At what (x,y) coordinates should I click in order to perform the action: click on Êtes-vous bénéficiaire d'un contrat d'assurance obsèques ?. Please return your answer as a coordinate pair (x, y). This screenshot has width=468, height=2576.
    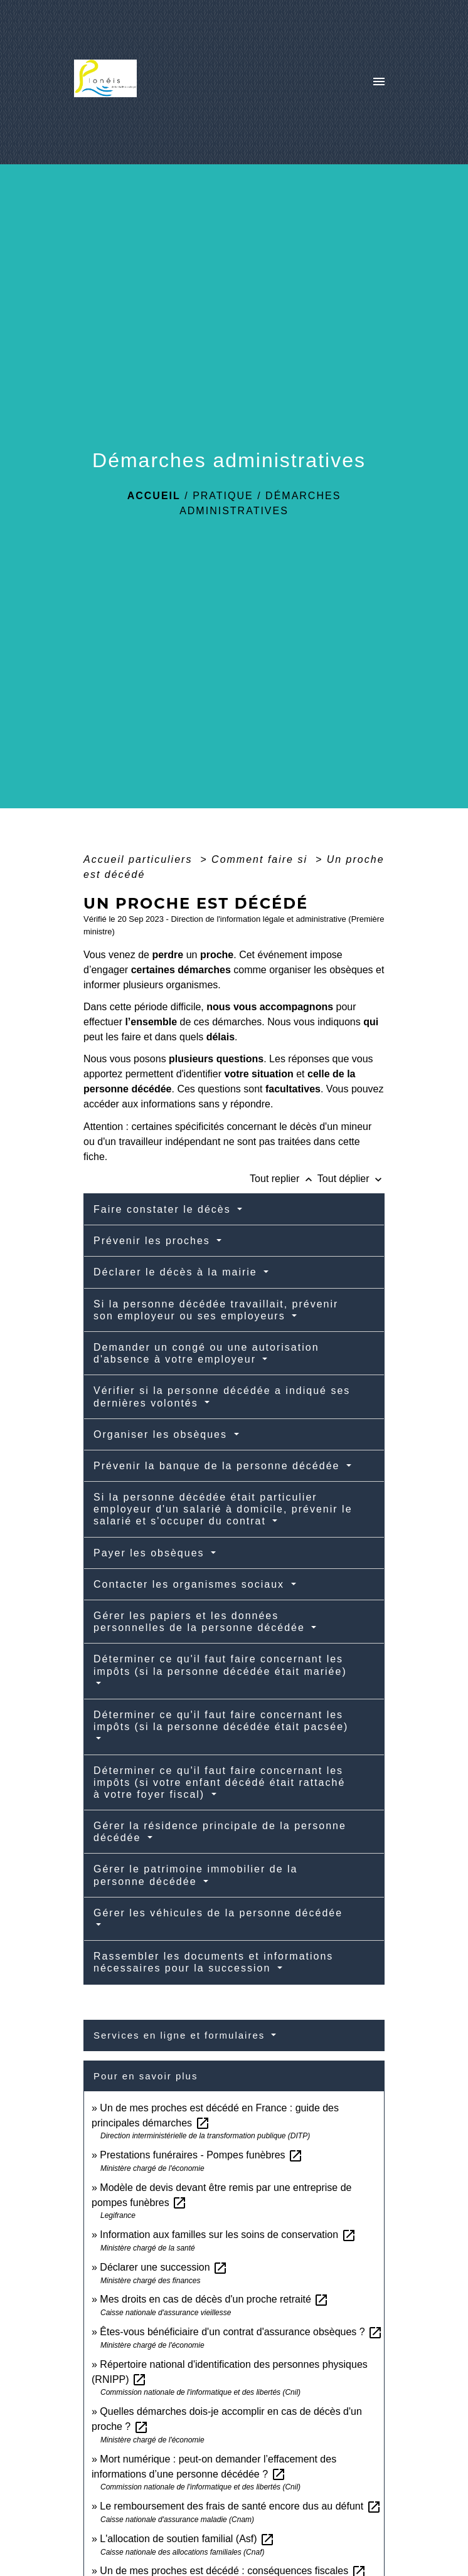
    Looking at the image, I should click on (241, 2331).